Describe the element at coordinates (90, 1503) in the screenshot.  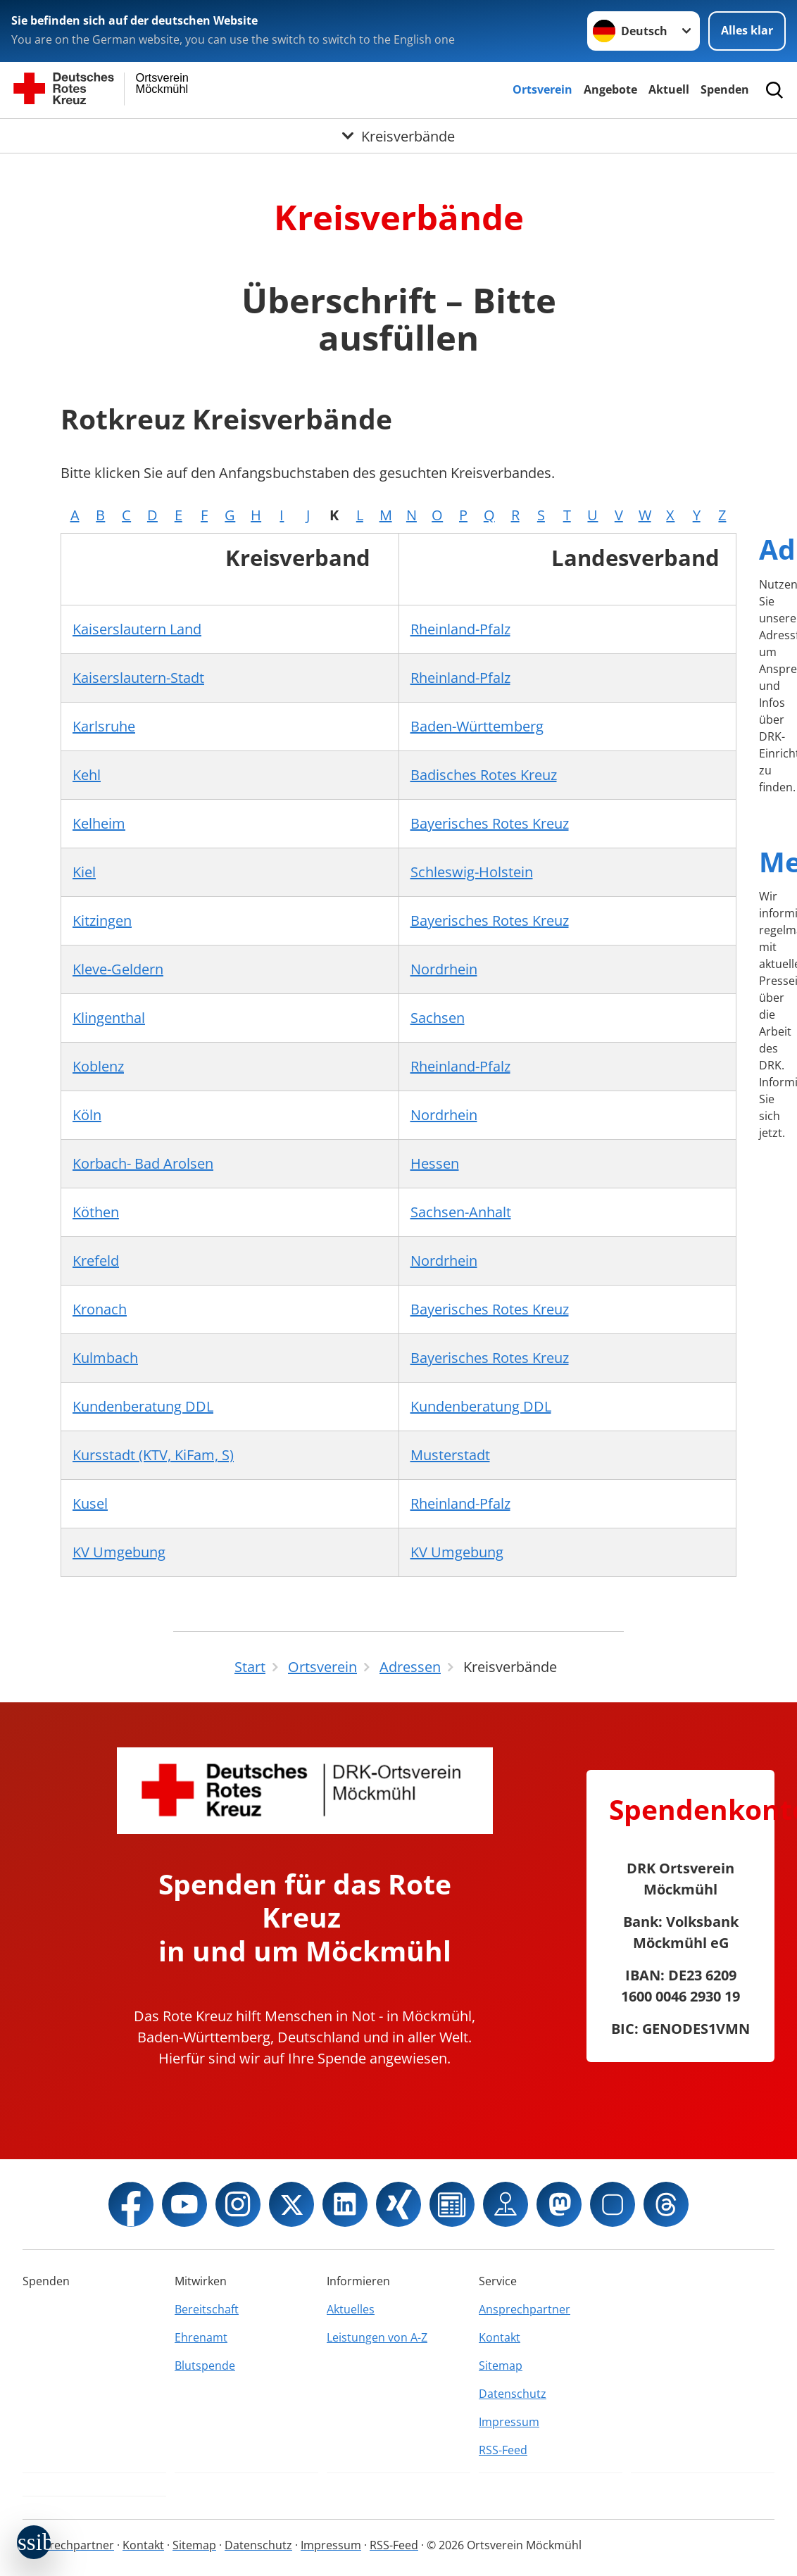
I see `Kusel` at that location.